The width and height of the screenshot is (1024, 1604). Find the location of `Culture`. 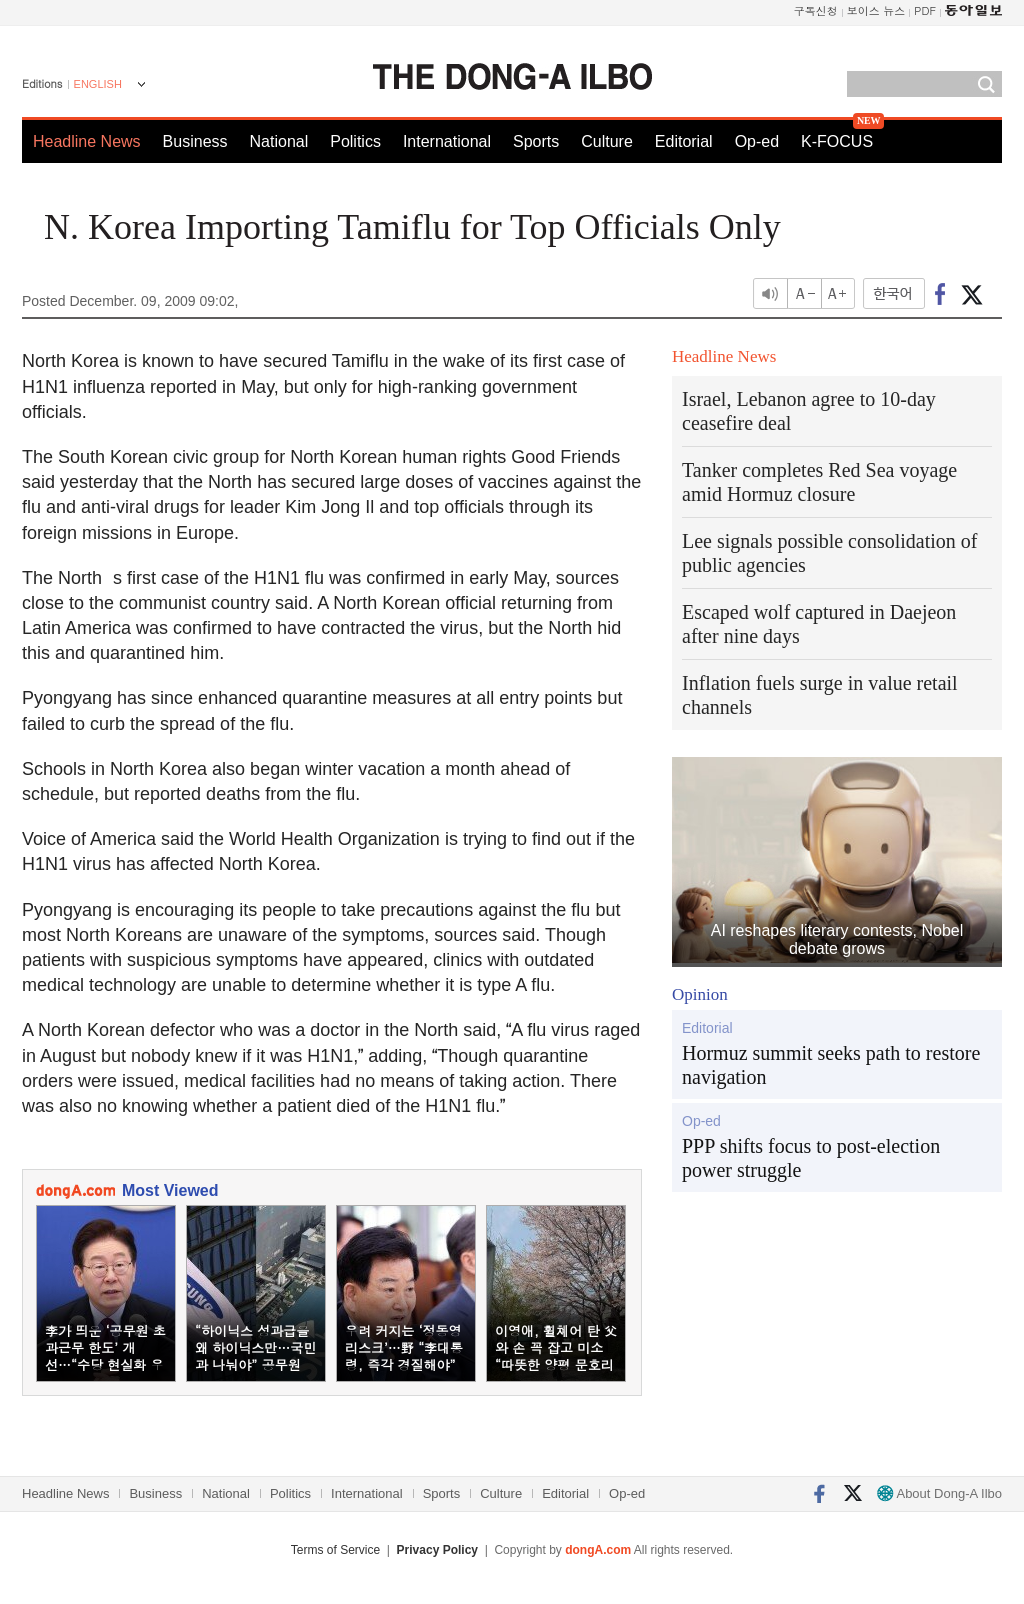

Culture is located at coordinates (607, 141).